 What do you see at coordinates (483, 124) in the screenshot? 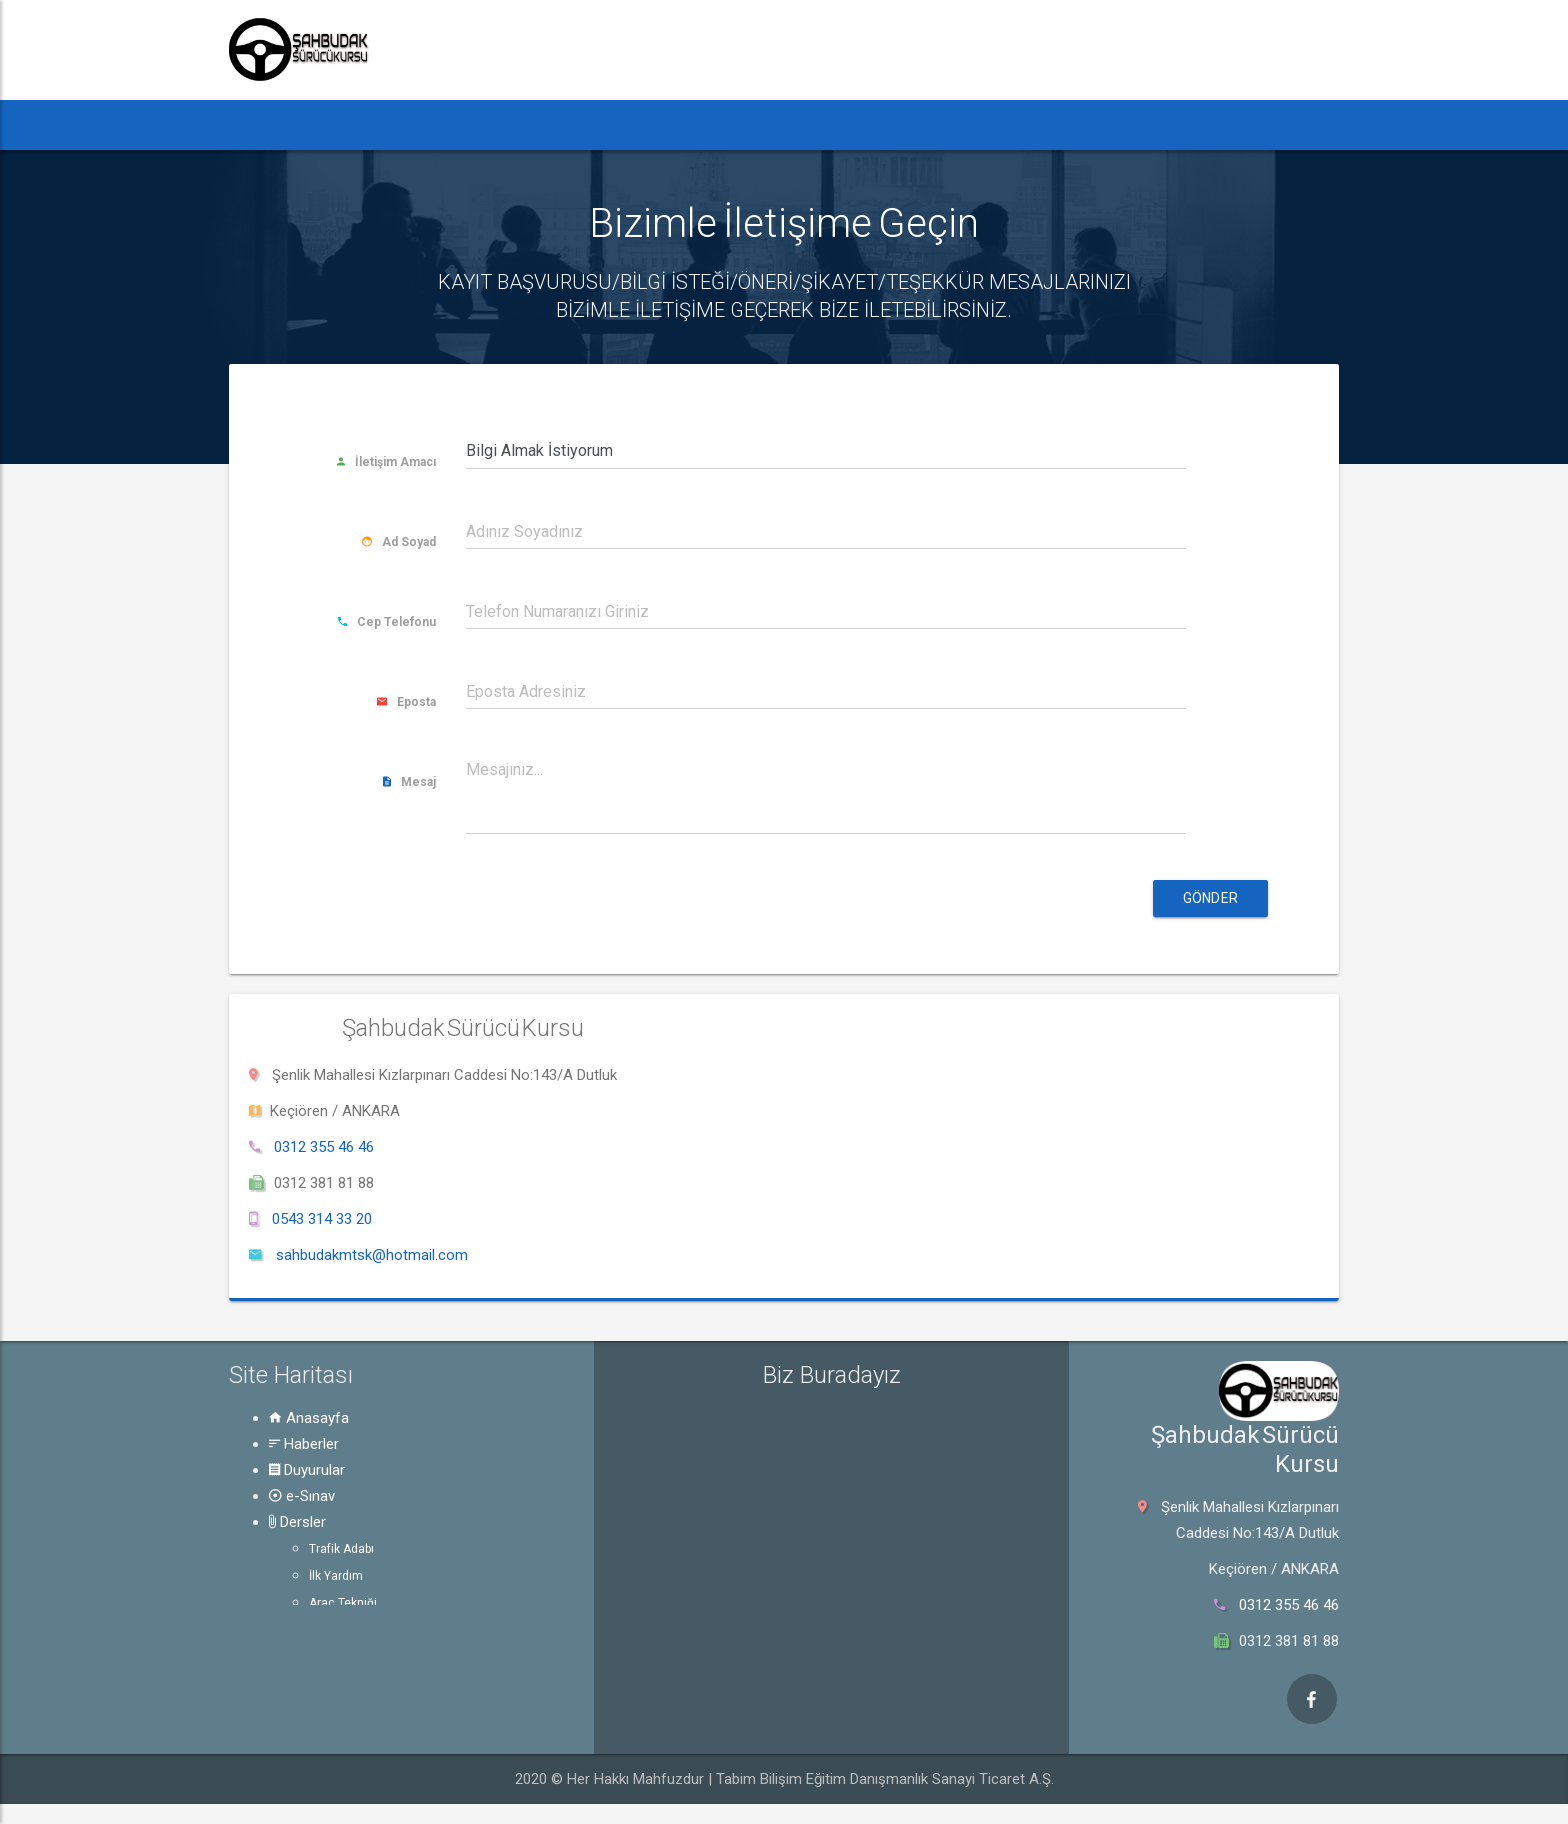
I see `Duyurular [button]` at bounding box center [483, 124].